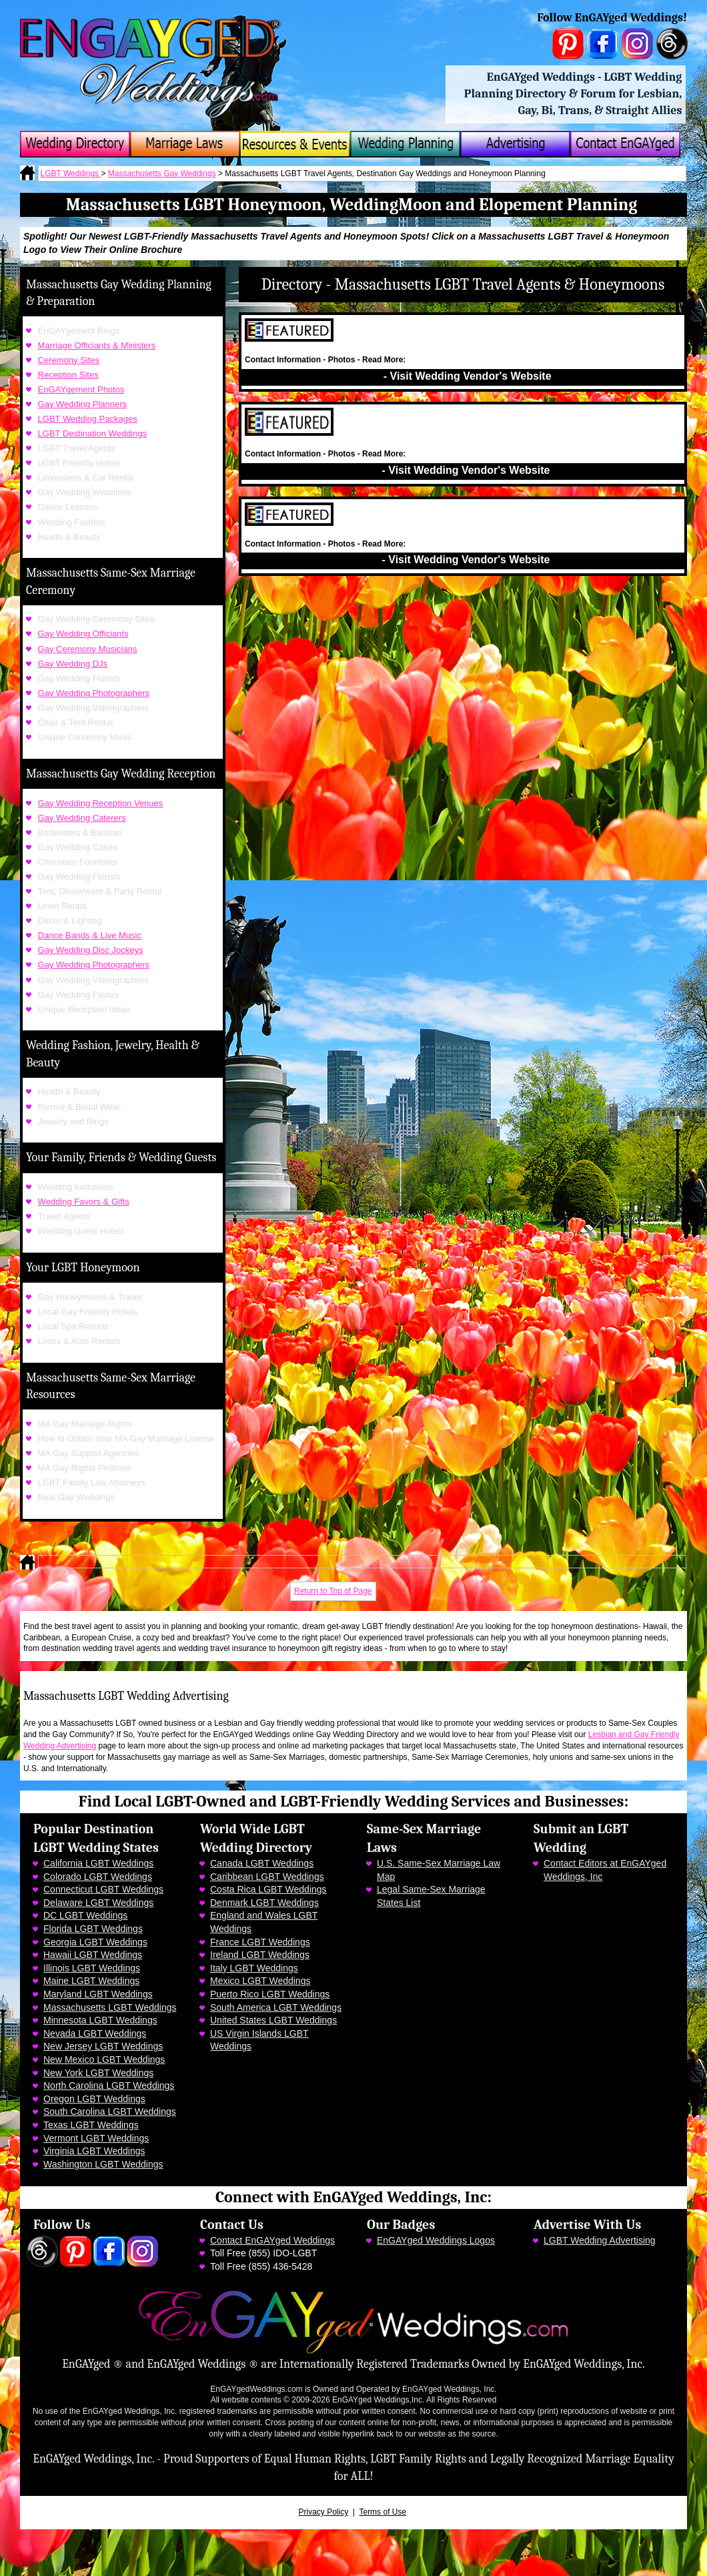 The width and height of the screenshot is (707, 2576). What do you see at coordinates (103, 1889) in the screenshot?
I see `Connecticut LGBT Weddings` at bounding box center [103, 1889].